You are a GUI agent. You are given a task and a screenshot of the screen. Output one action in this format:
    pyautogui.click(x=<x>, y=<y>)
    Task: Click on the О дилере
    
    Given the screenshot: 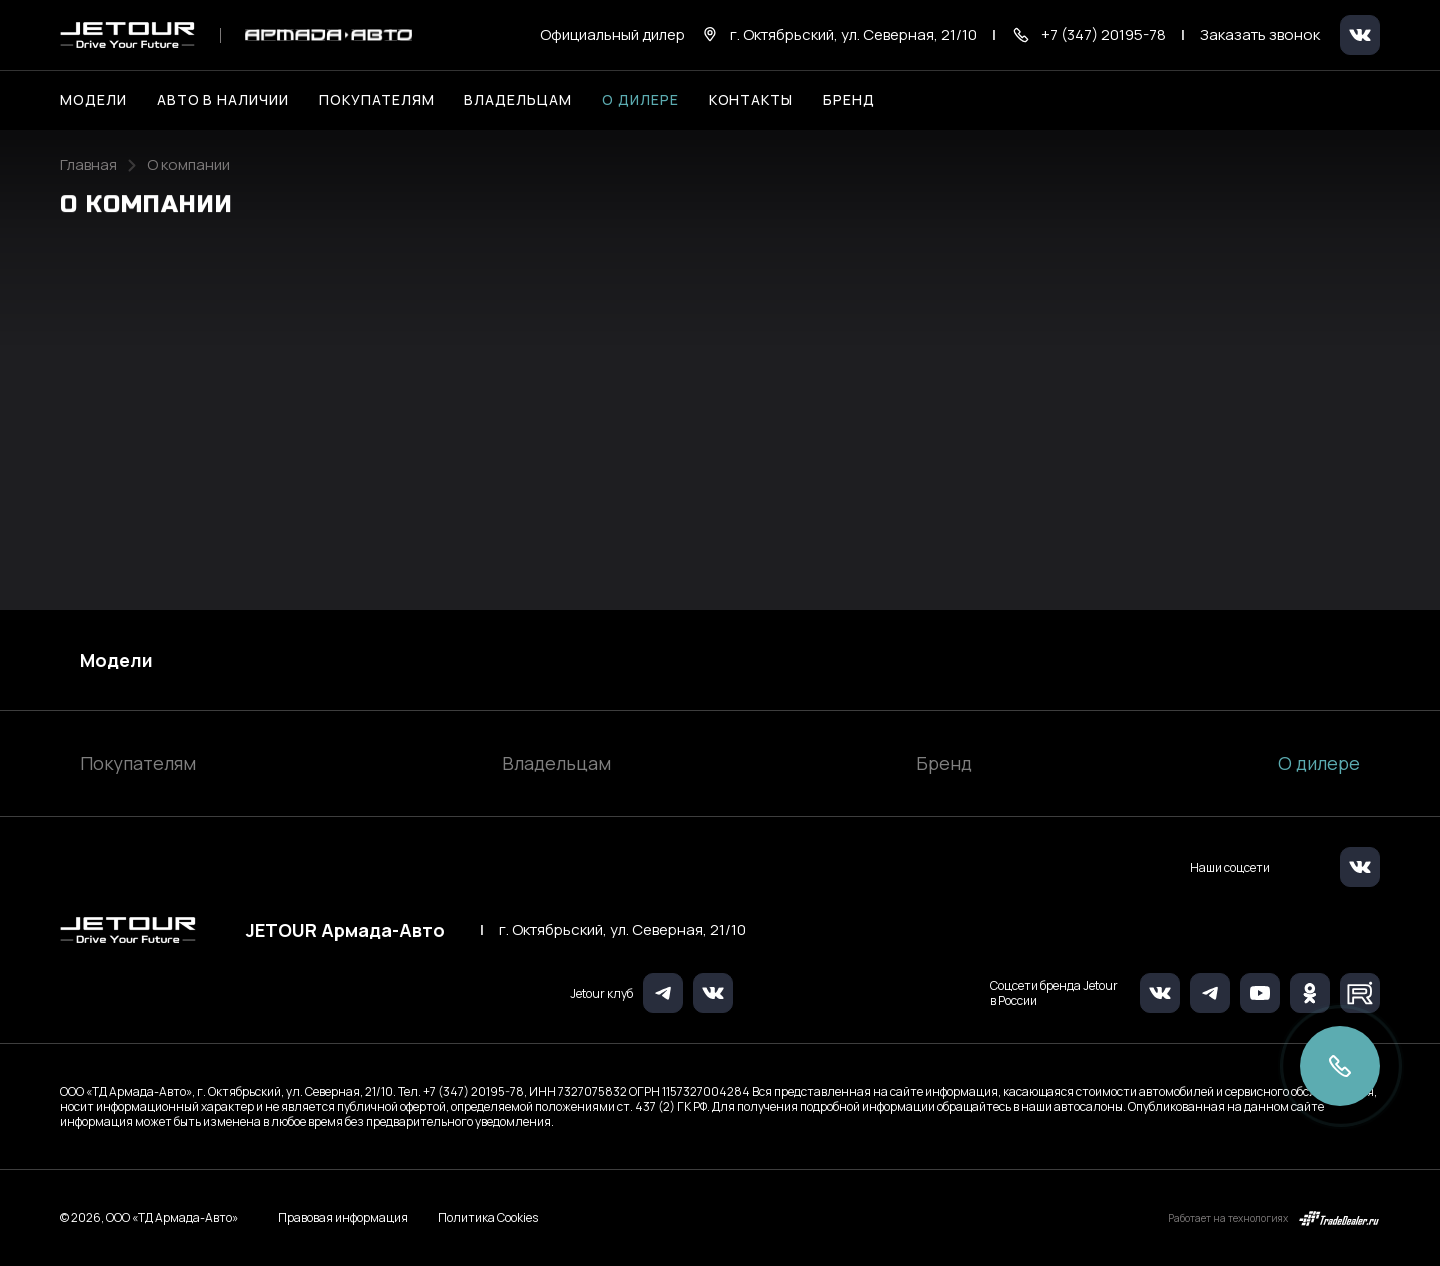 What is the action you would take?
    pyautogui.click(x=640, y=99)
    